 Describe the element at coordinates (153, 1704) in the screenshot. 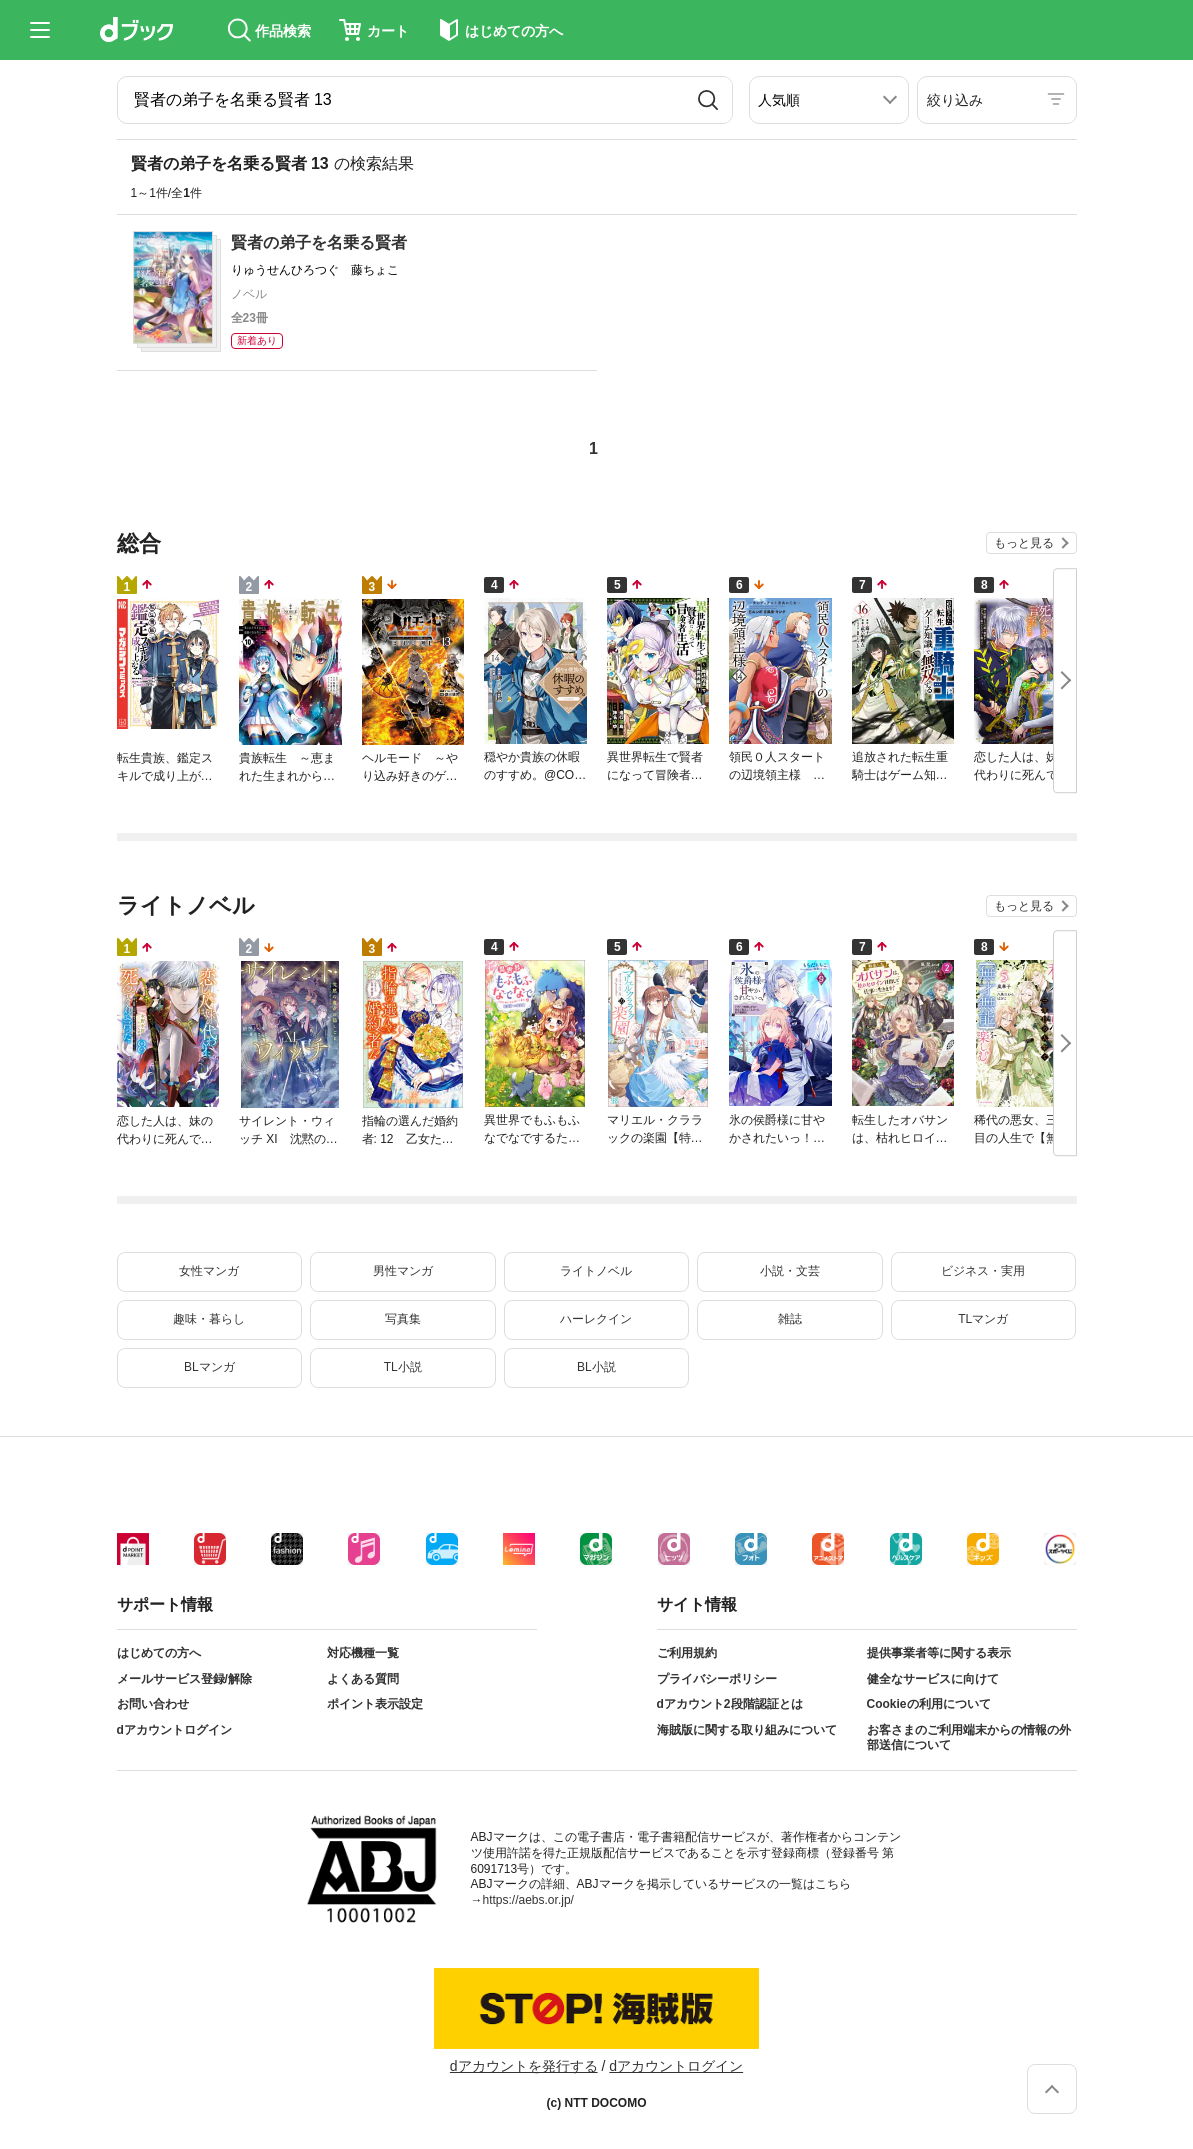

I see `お問い合わせ` at that location.